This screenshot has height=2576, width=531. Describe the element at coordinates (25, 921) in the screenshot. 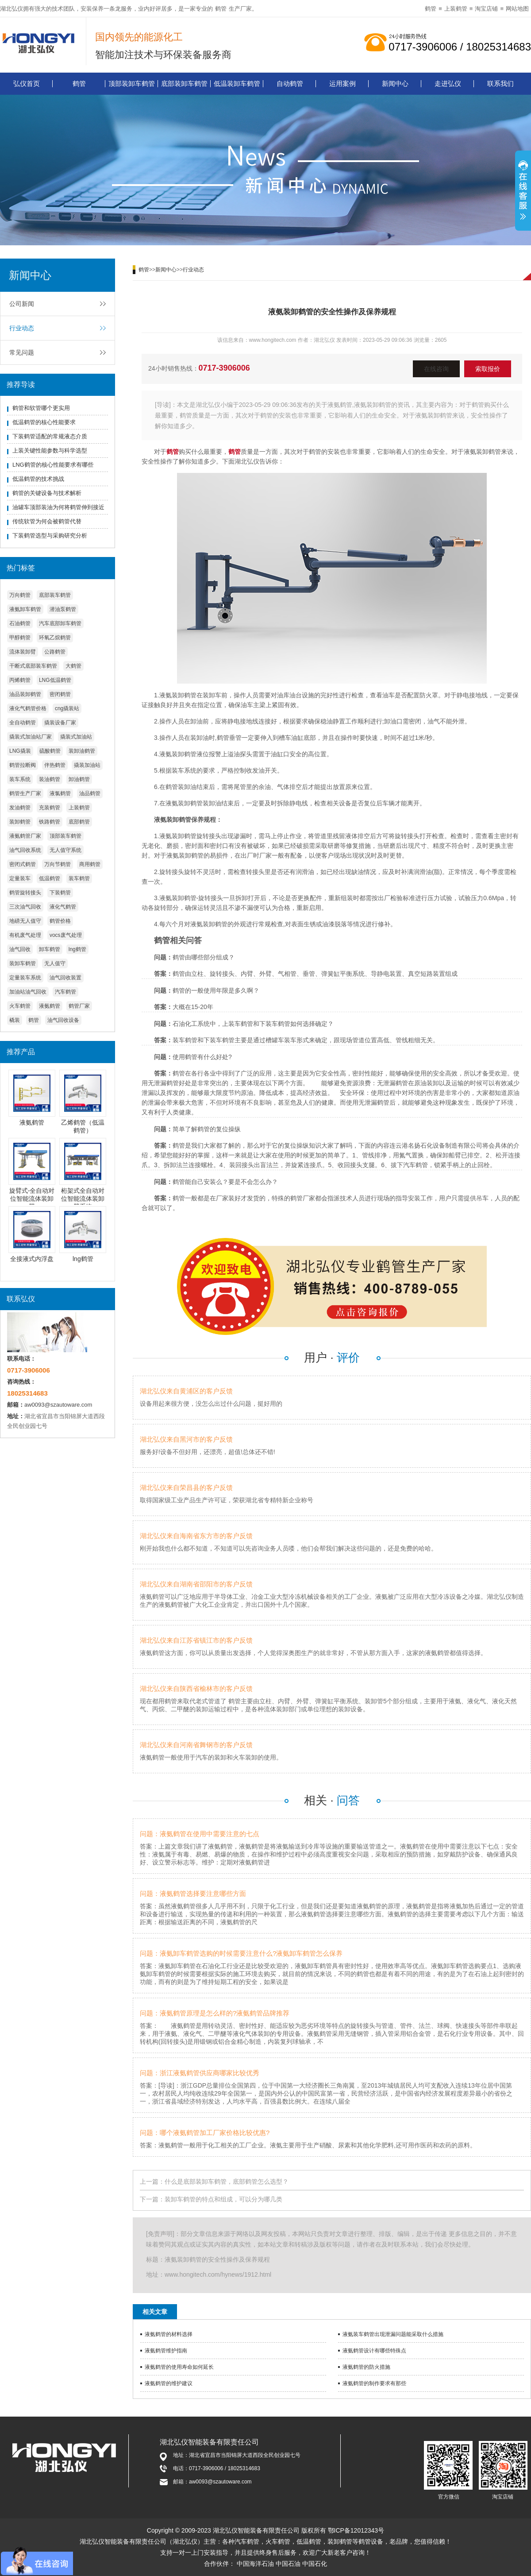

I see `地磅无人值守` at that location.